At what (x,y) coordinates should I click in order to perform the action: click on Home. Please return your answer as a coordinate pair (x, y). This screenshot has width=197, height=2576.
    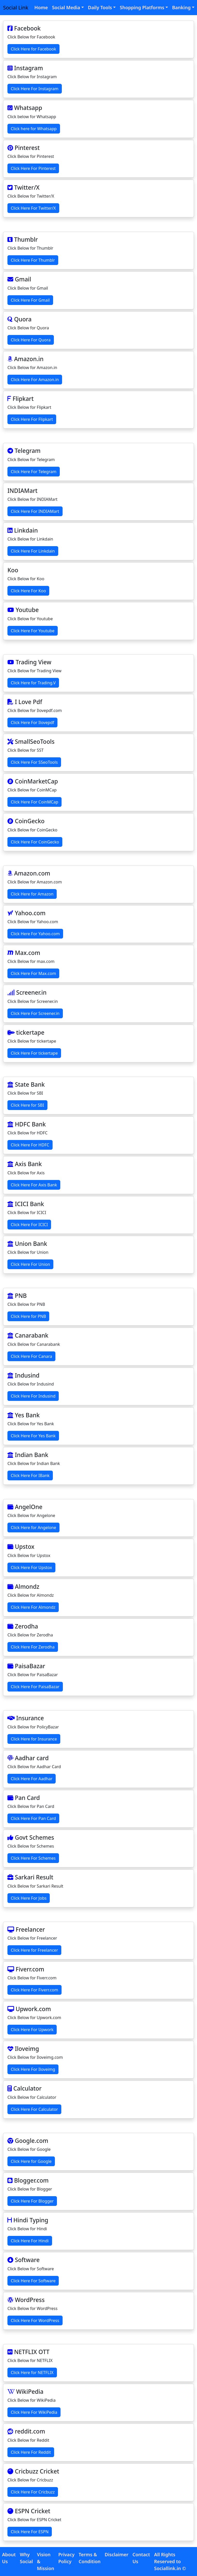
    Looking at the image, I should click on (41, 7).